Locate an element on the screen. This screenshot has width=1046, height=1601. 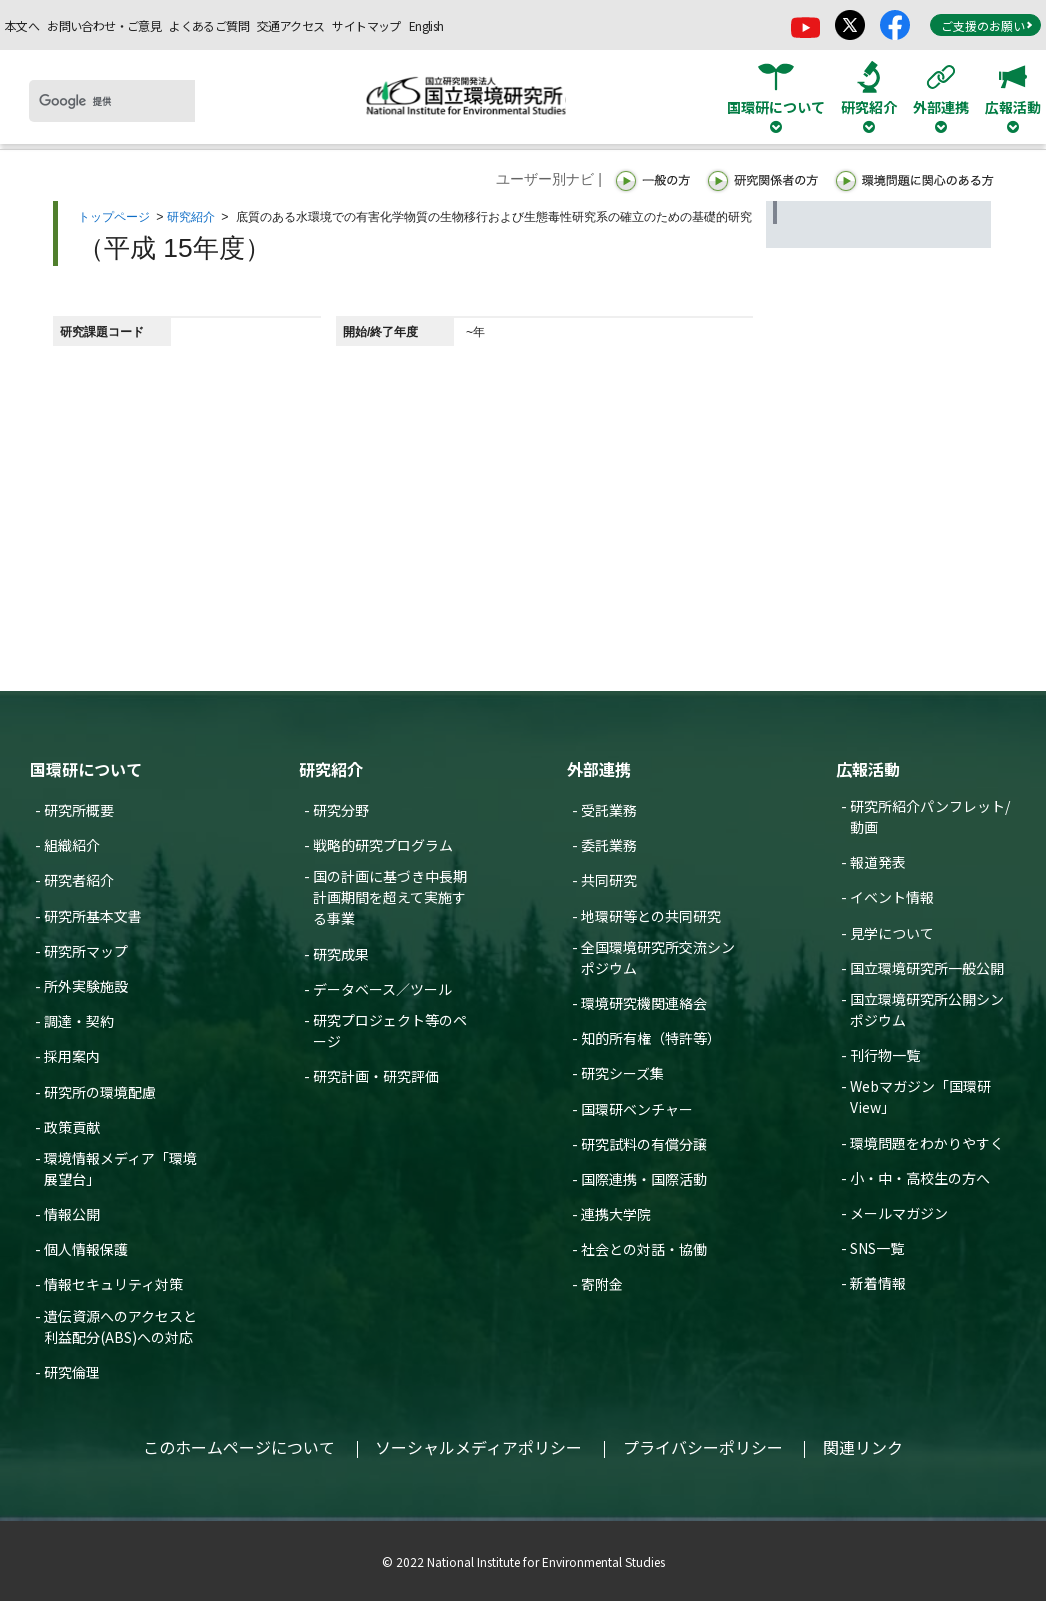
国の計画に基づき中長期計画期間を超えて実施する事業 is located at coordinates (390, 897).